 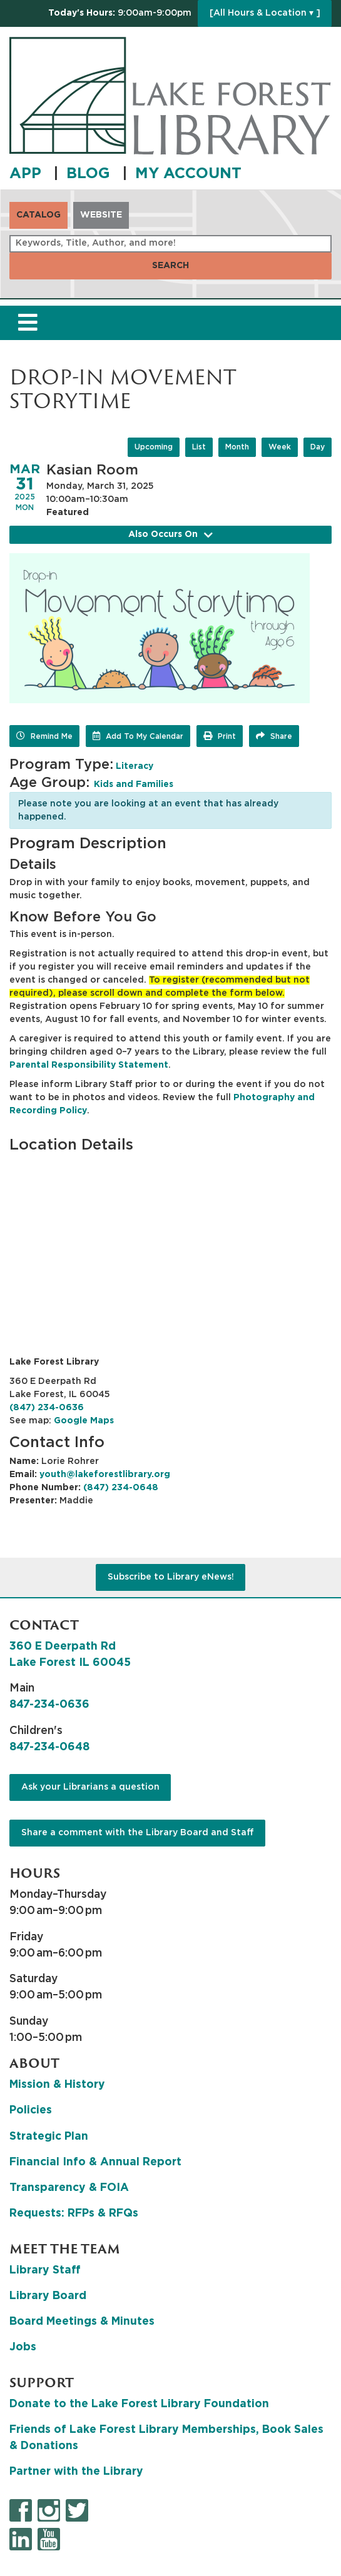 What do you see at coordinates (69, 2187) in the screenshot?
I see `Transparency & FOIA` at bounding box center [69, 2187].